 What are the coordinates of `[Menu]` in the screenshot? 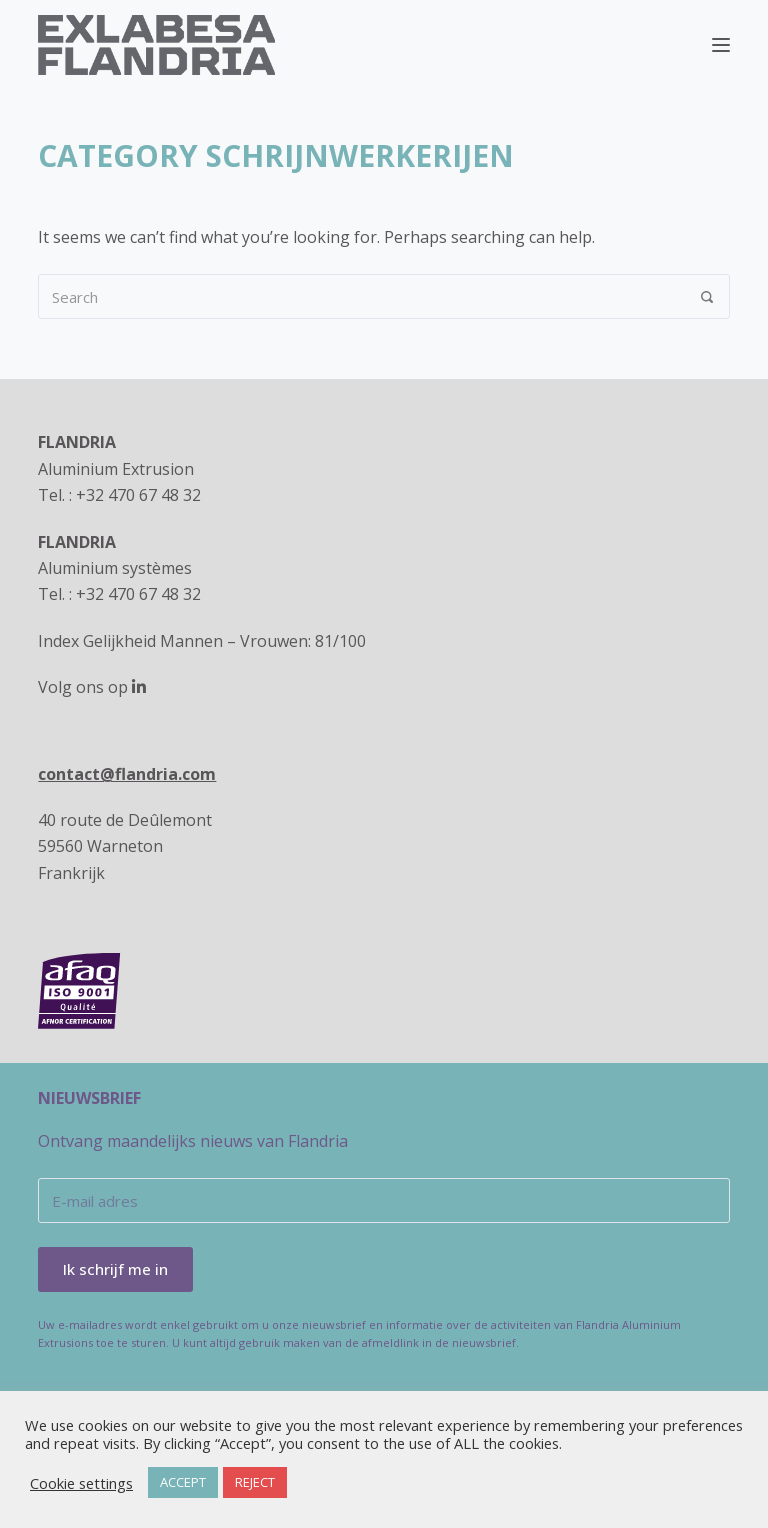 It's located at (721, 45).